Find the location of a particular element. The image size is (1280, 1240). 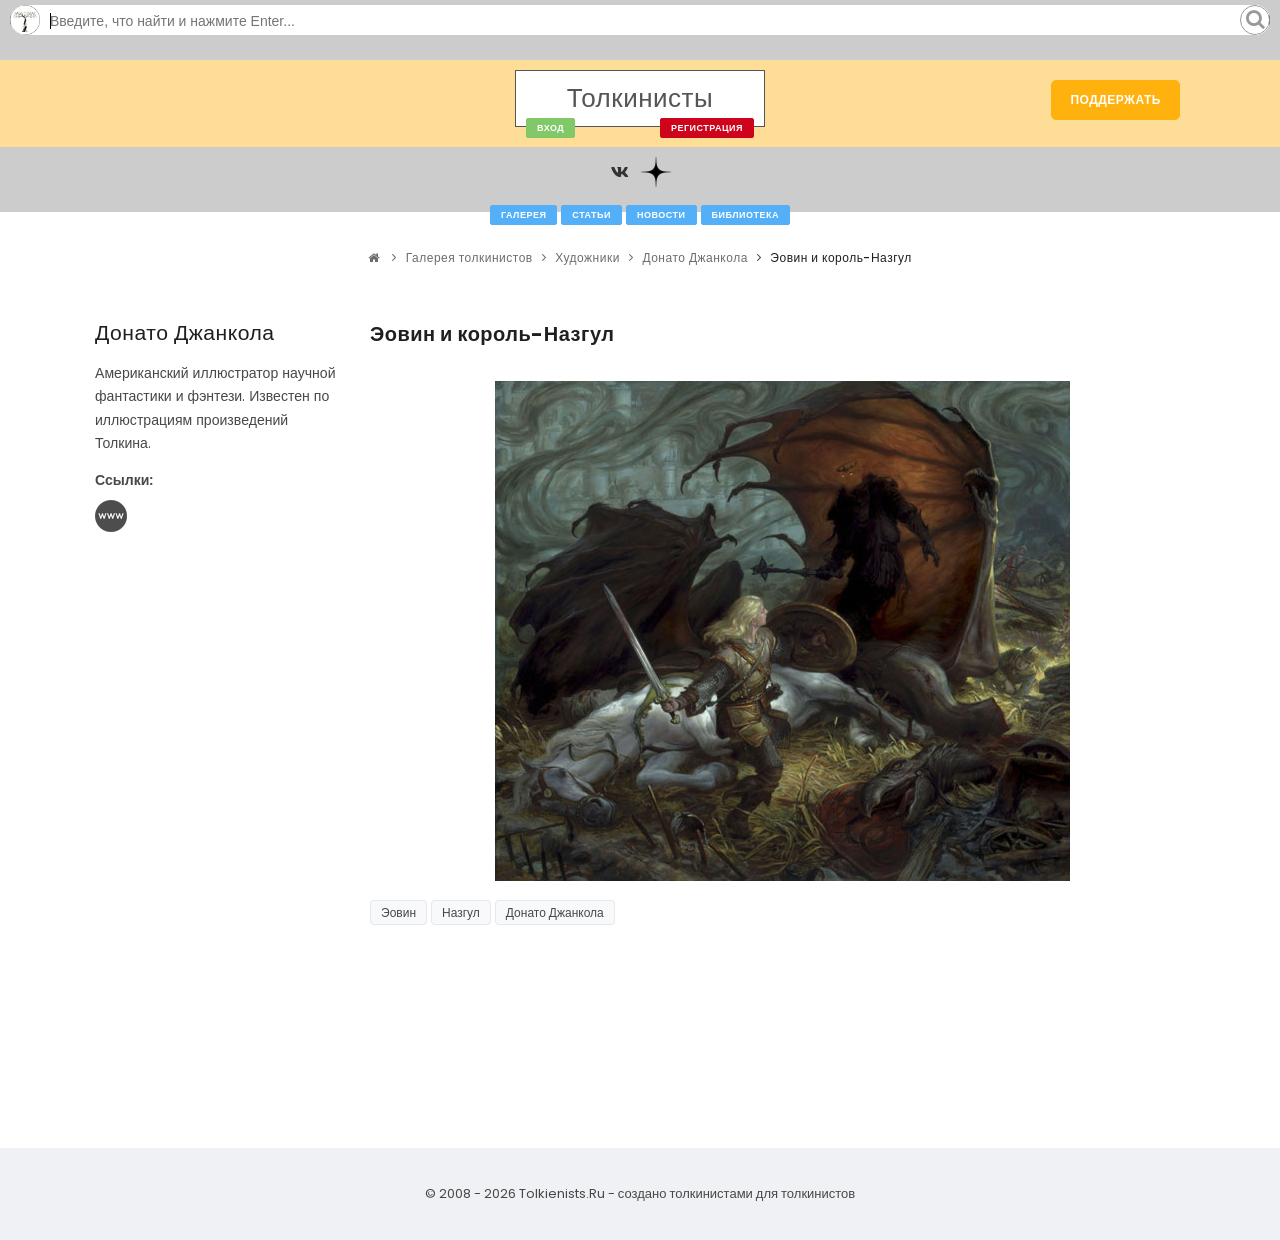

Галерея is located at coordinates (523, 215).